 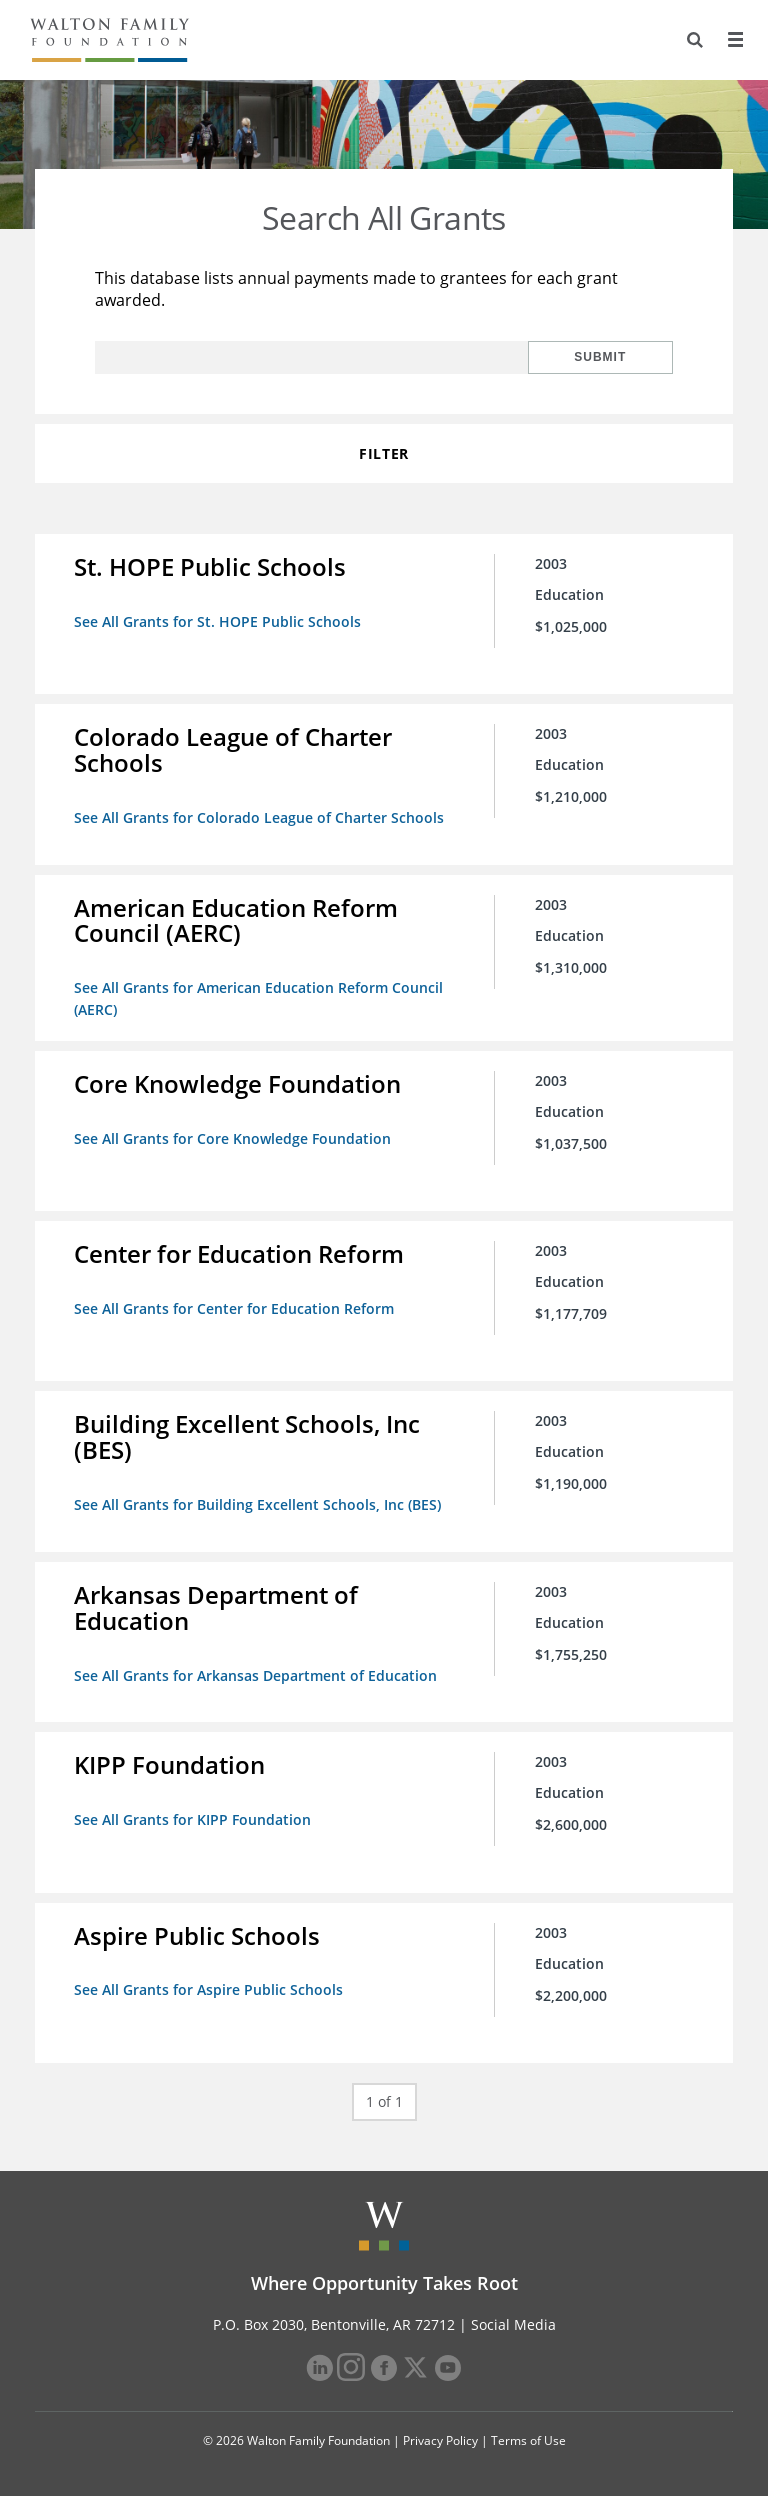 I want to click on See All Grants for Core Knowledge Foundation, so click(x=233, y=1136).